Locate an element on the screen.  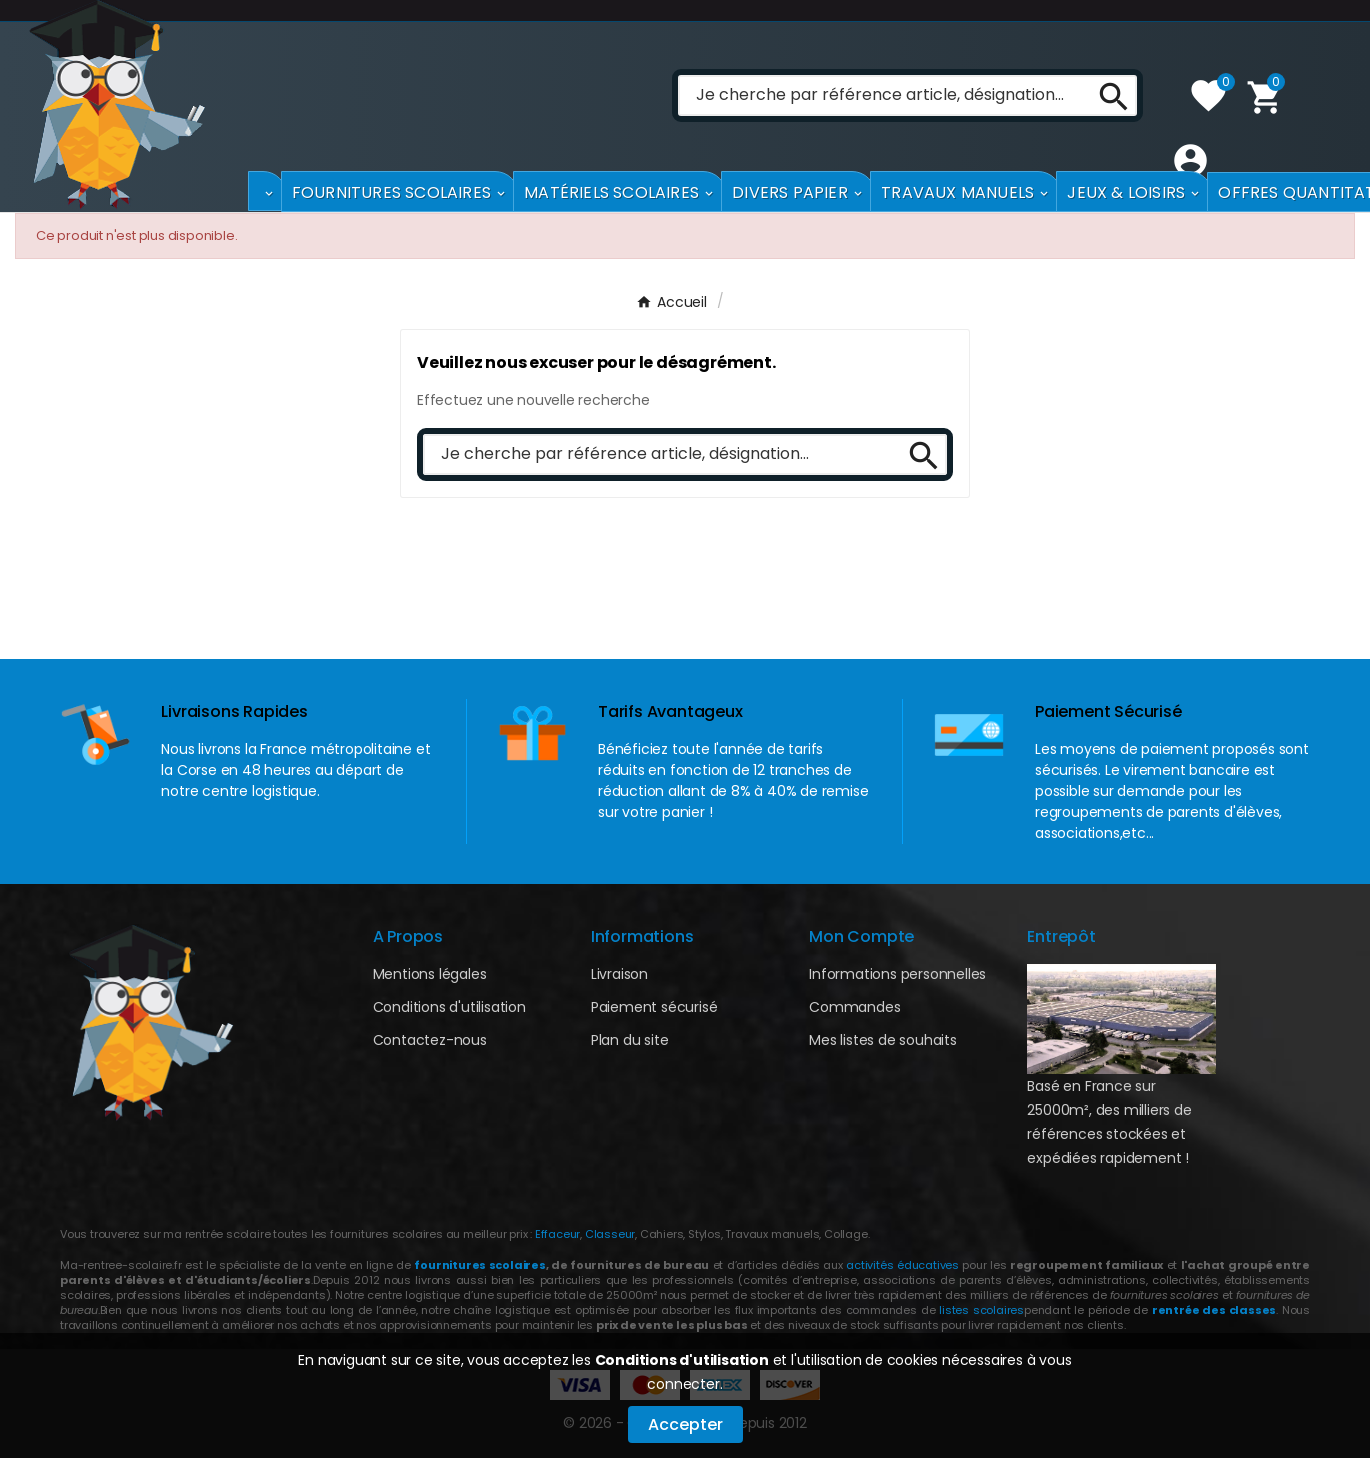
Effaceur is located at coordinates (557, 1234).